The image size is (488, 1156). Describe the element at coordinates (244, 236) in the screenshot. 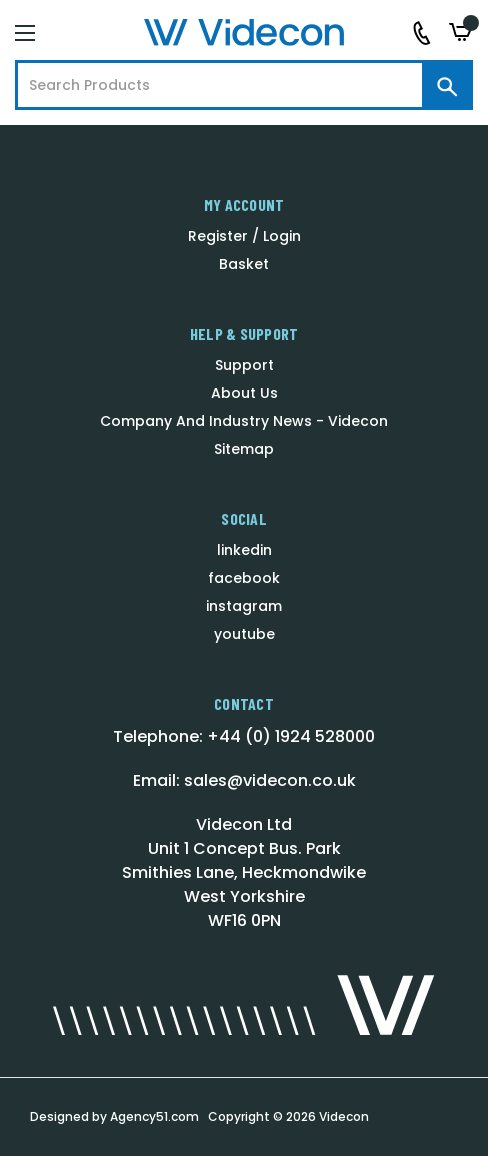

I see `Register / Login` at that location.